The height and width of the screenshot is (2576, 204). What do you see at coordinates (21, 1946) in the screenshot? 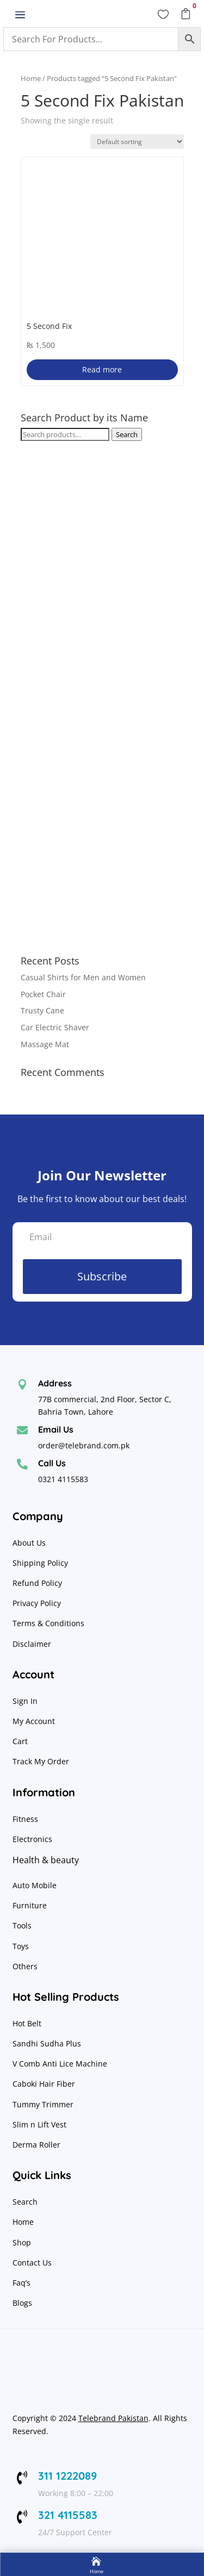
I see `Toys` at bounding box center [21, 1946].